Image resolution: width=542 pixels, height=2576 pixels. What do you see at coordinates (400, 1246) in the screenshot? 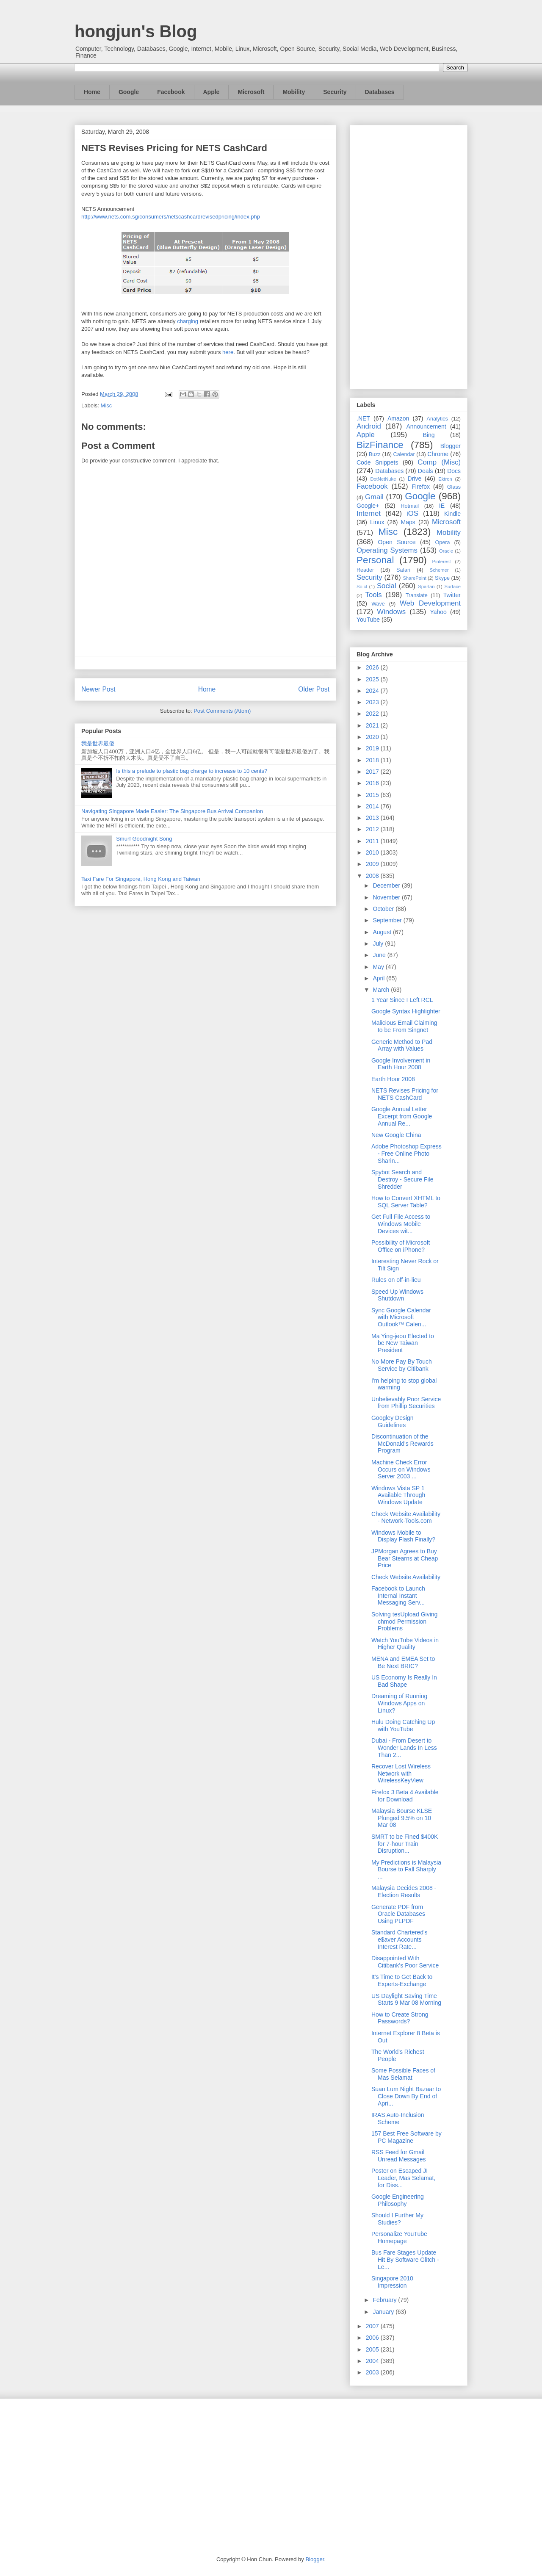
I see `Possibility of Microsoft Office on iPhone?` at bounding box center [400, 1246].